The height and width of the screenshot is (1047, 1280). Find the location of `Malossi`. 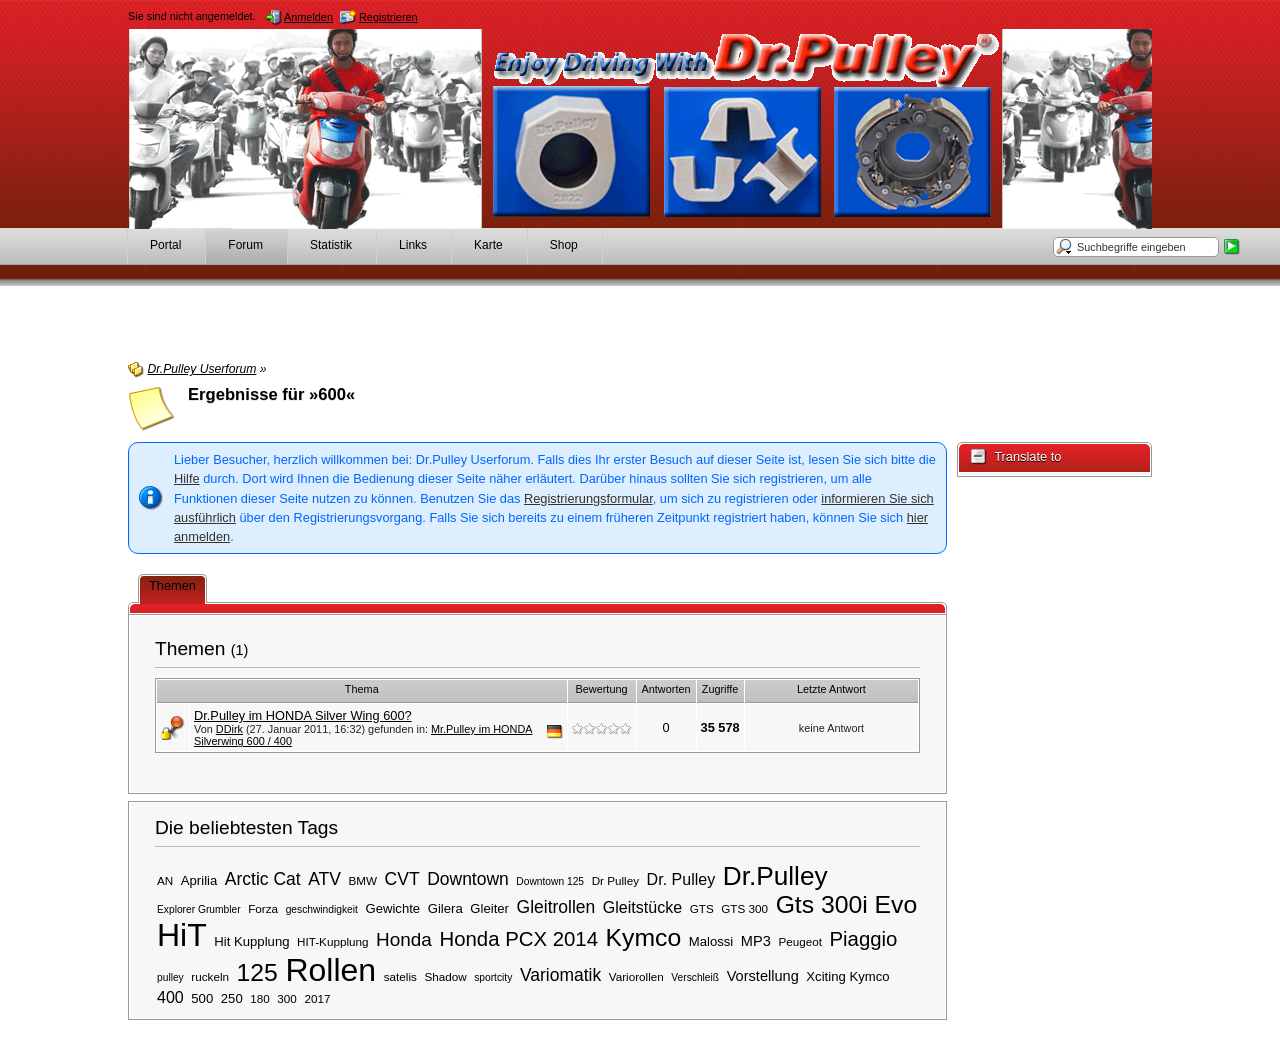

Malossi is located at coordinates (711, 941).